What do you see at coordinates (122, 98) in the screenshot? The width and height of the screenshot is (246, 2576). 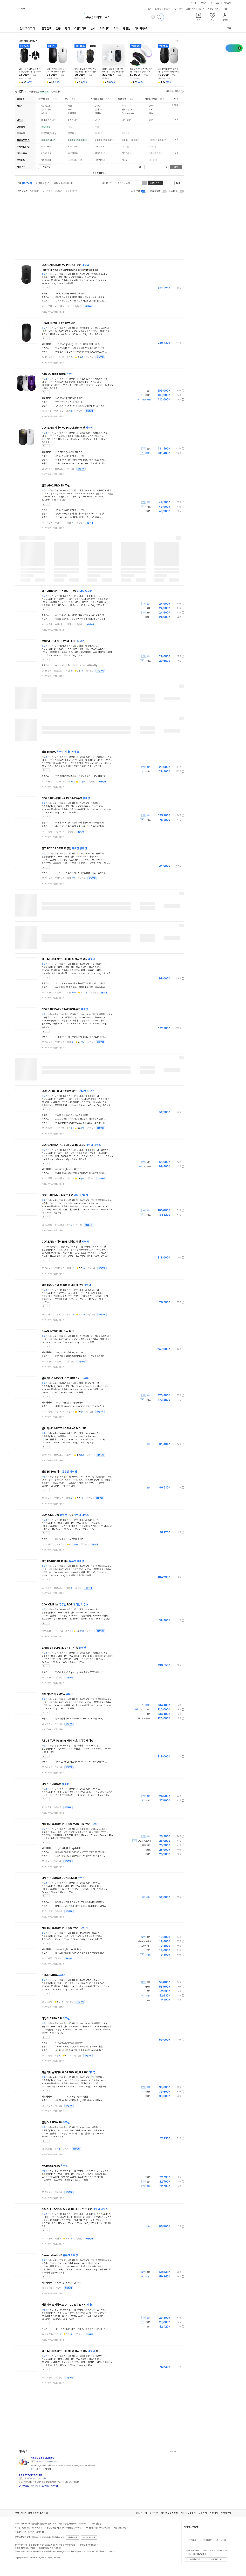 I see `생활/주방` at bounding box center [122, 98].